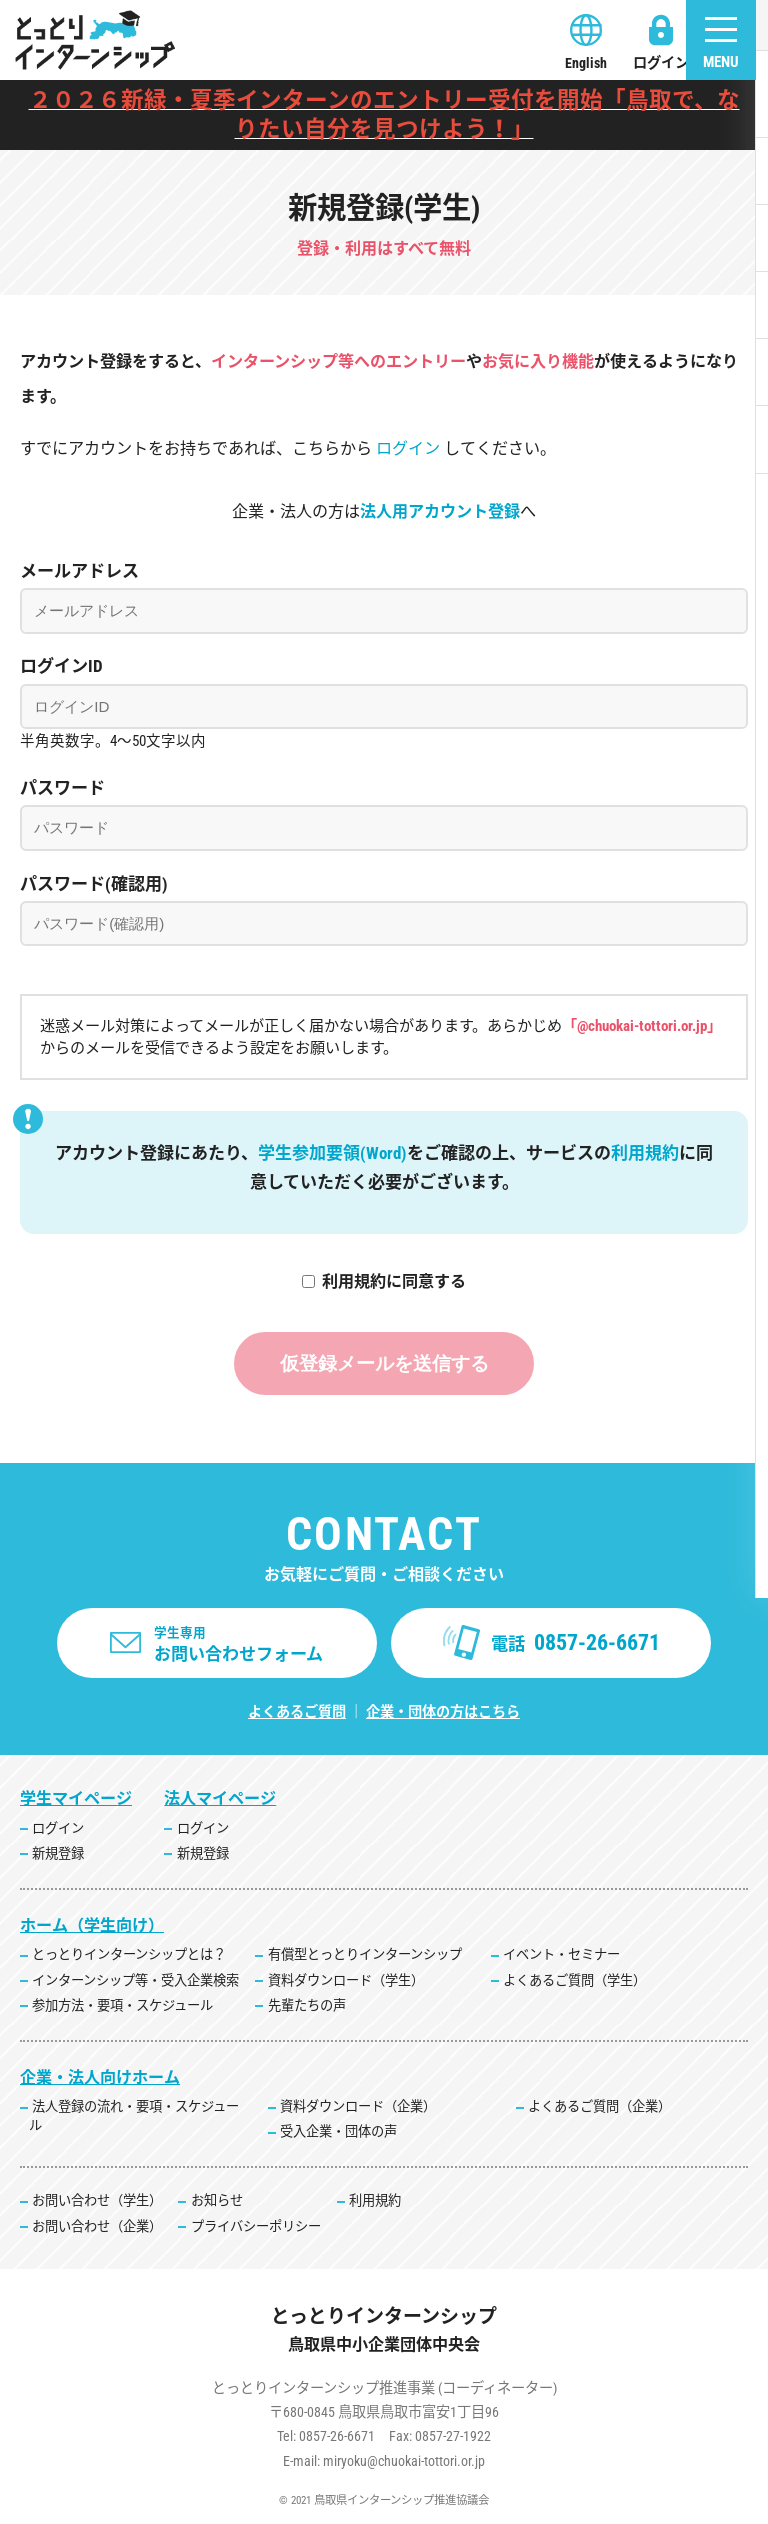 Image resolution: width=768 pixels, height=2524 pixels. Describe the element at coordinates (561, 1955) in the screenshot. I see `イベント・セミナー` at that location.